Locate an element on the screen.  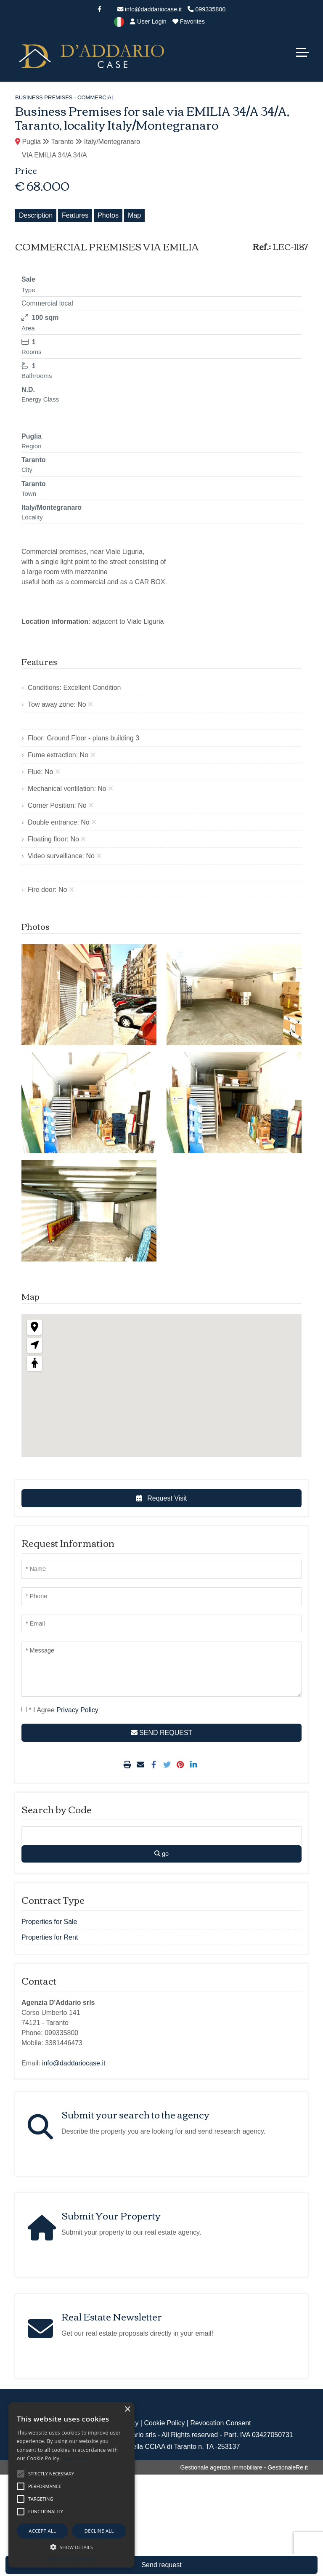
× [button] is located at coordinates (127, 2409).